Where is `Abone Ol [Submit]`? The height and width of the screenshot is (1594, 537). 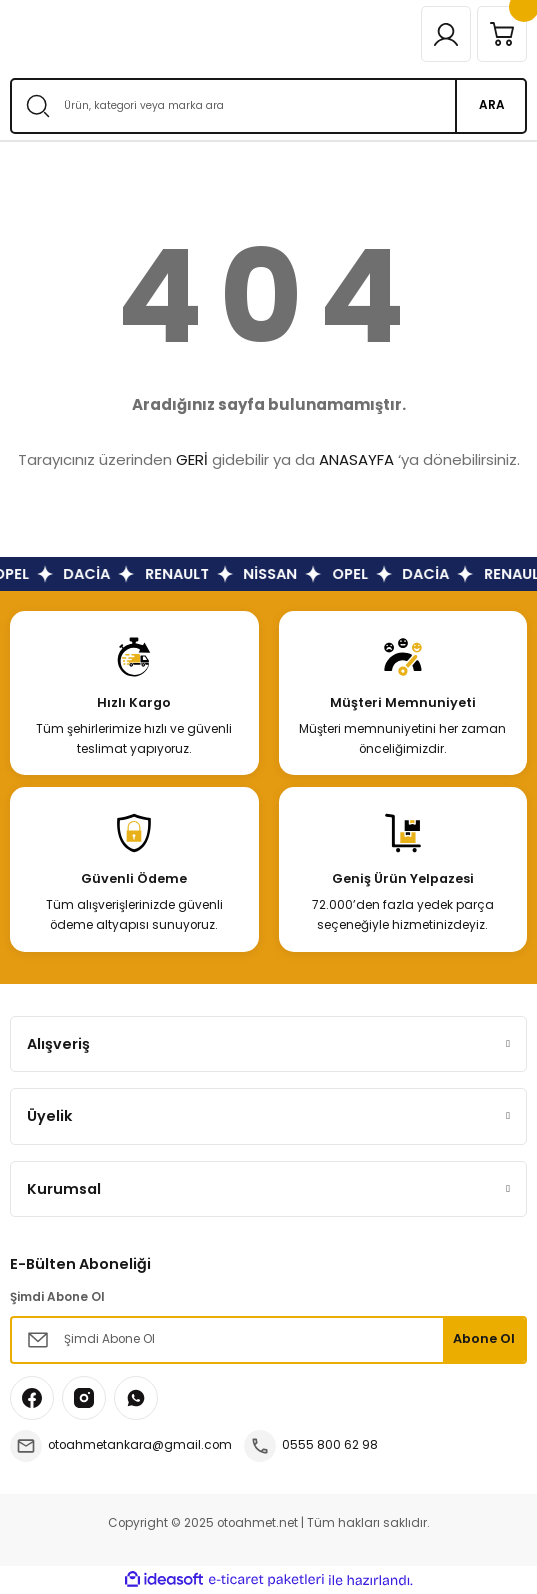 Abone Ol [Submit] is located at coordinates (484, 1338).